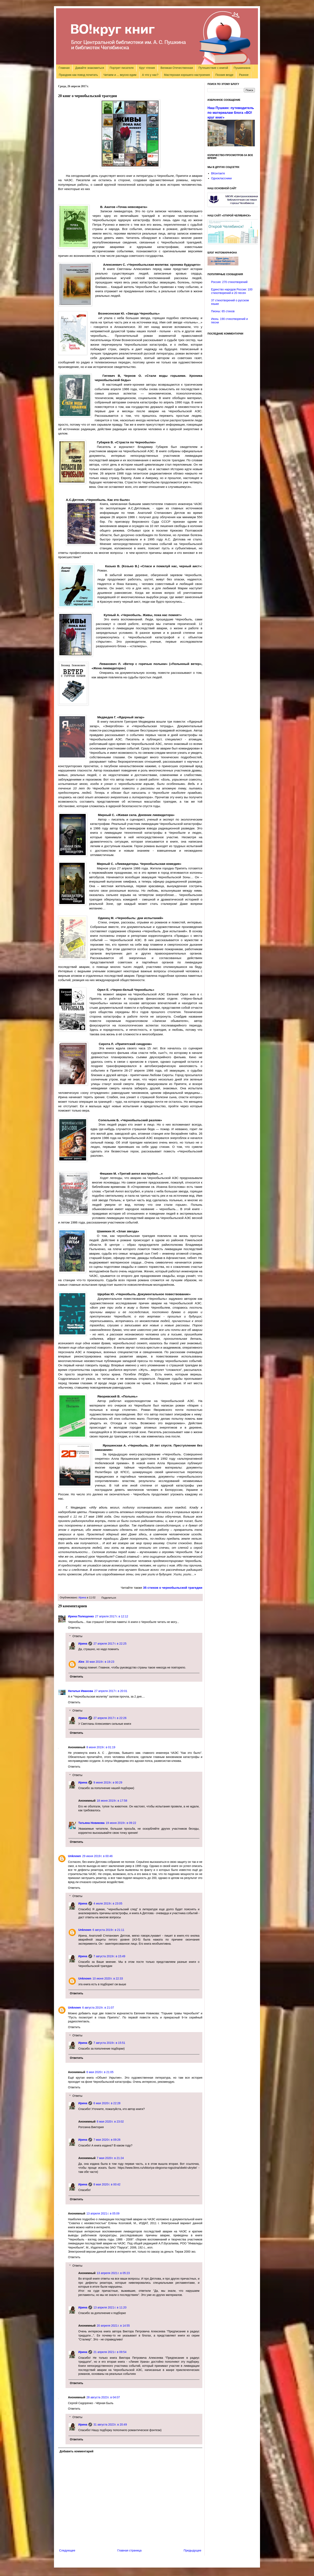 Image resolution: width=314 pixels, height=2576 pixels. I want to click on 13 апреля 2021 г. в 05:23, so click(113, 2273).